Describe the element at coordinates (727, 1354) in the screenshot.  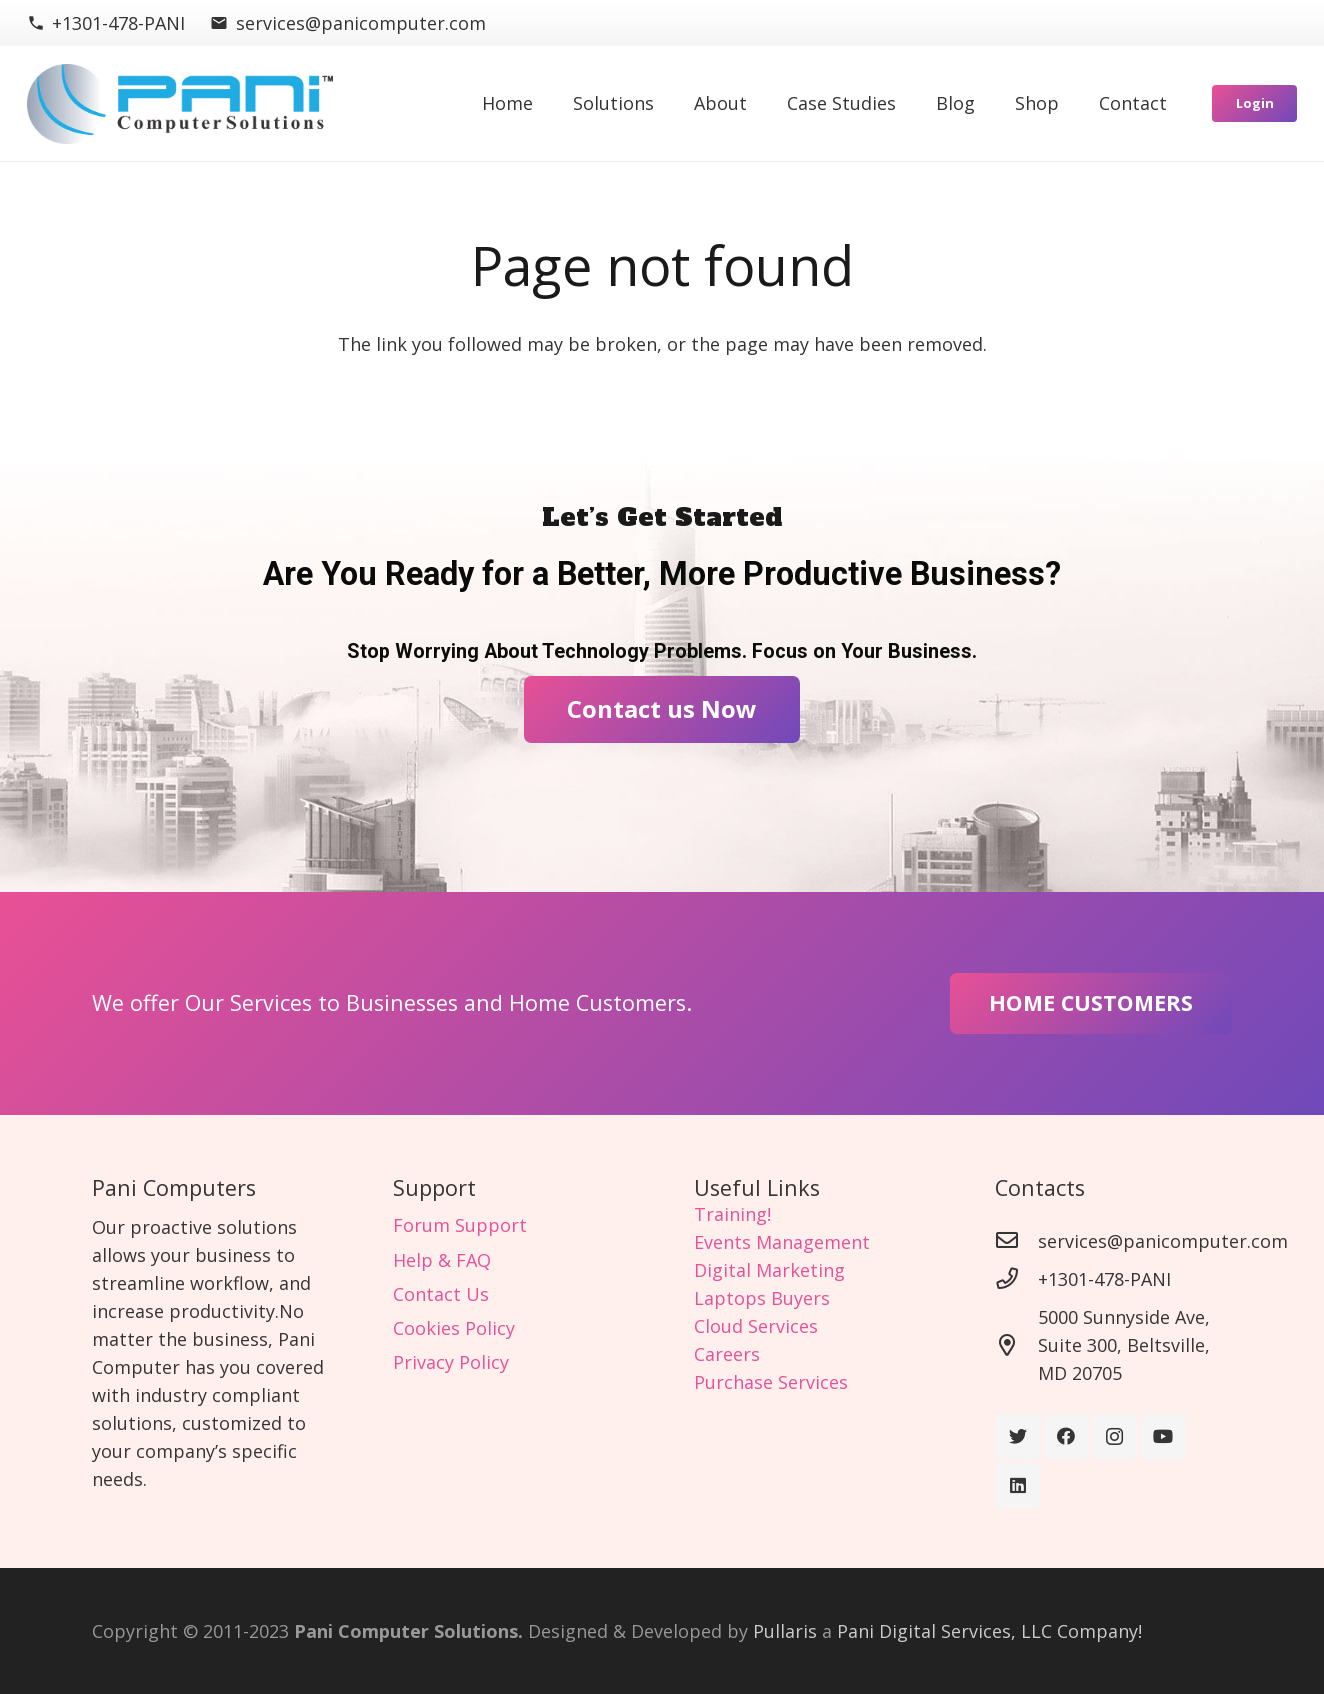
I see `Careers` at that location.